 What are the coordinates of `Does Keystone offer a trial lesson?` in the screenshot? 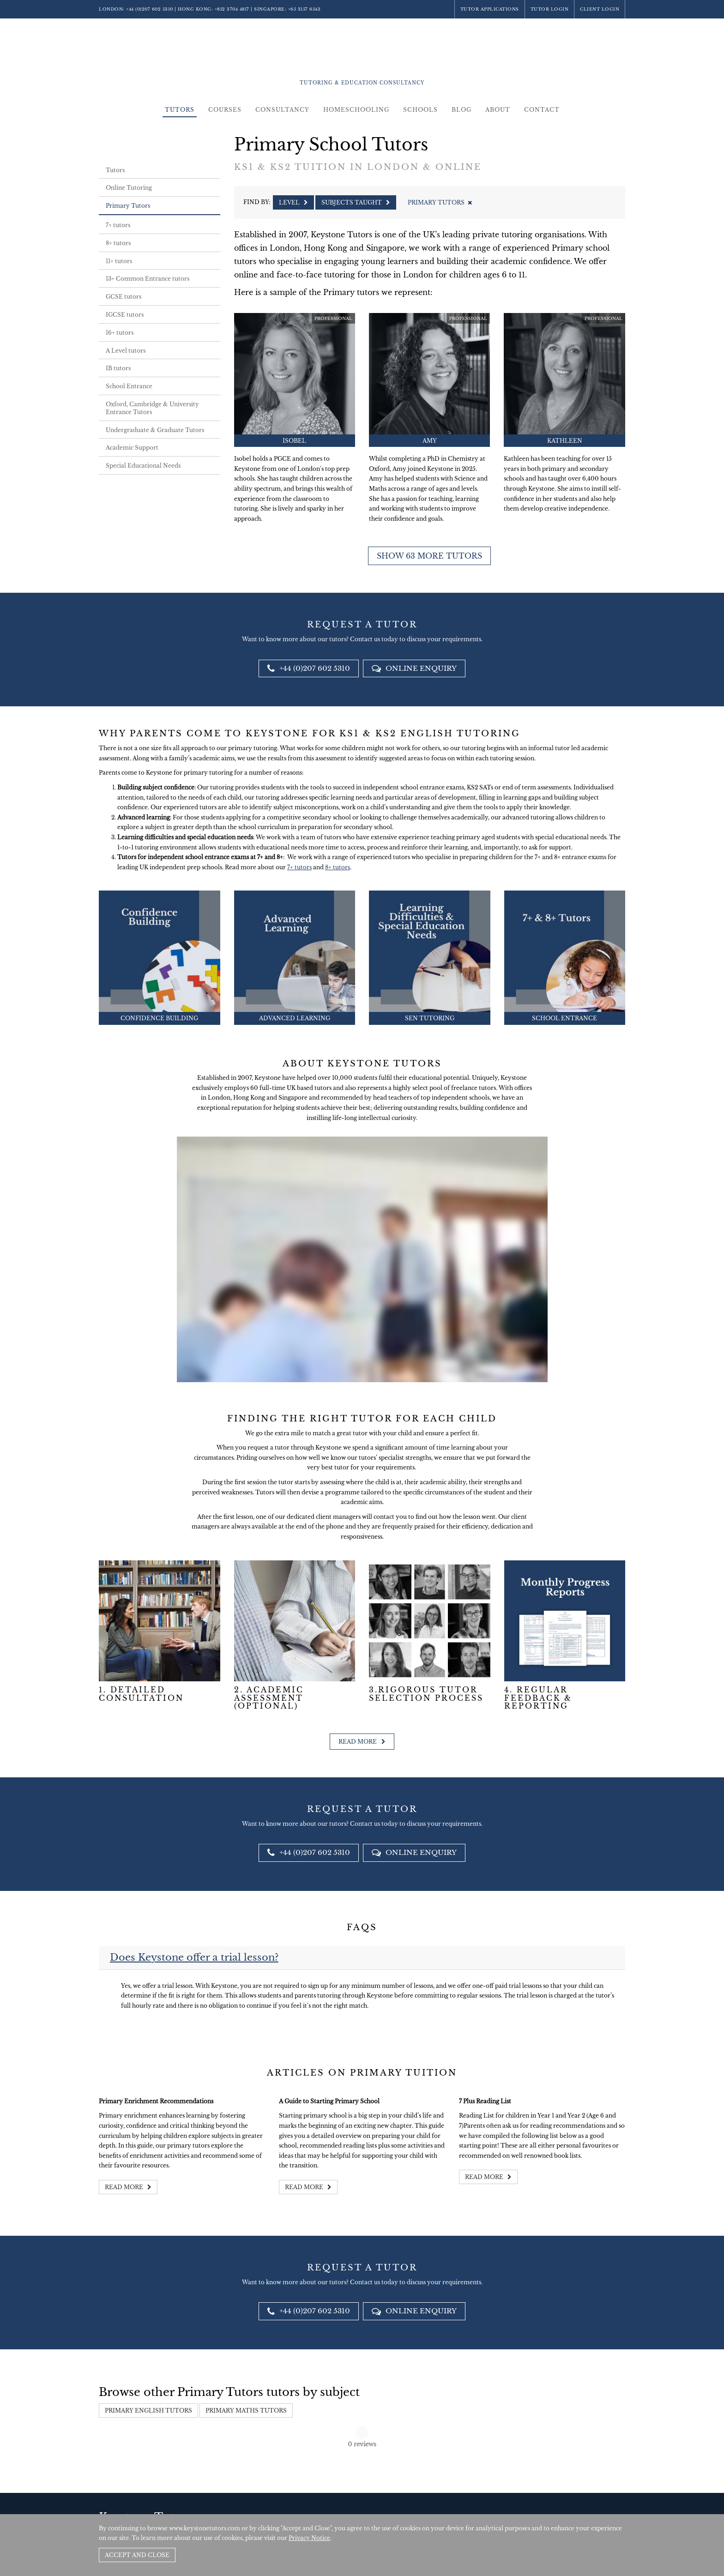 It's located at (194, 1957).